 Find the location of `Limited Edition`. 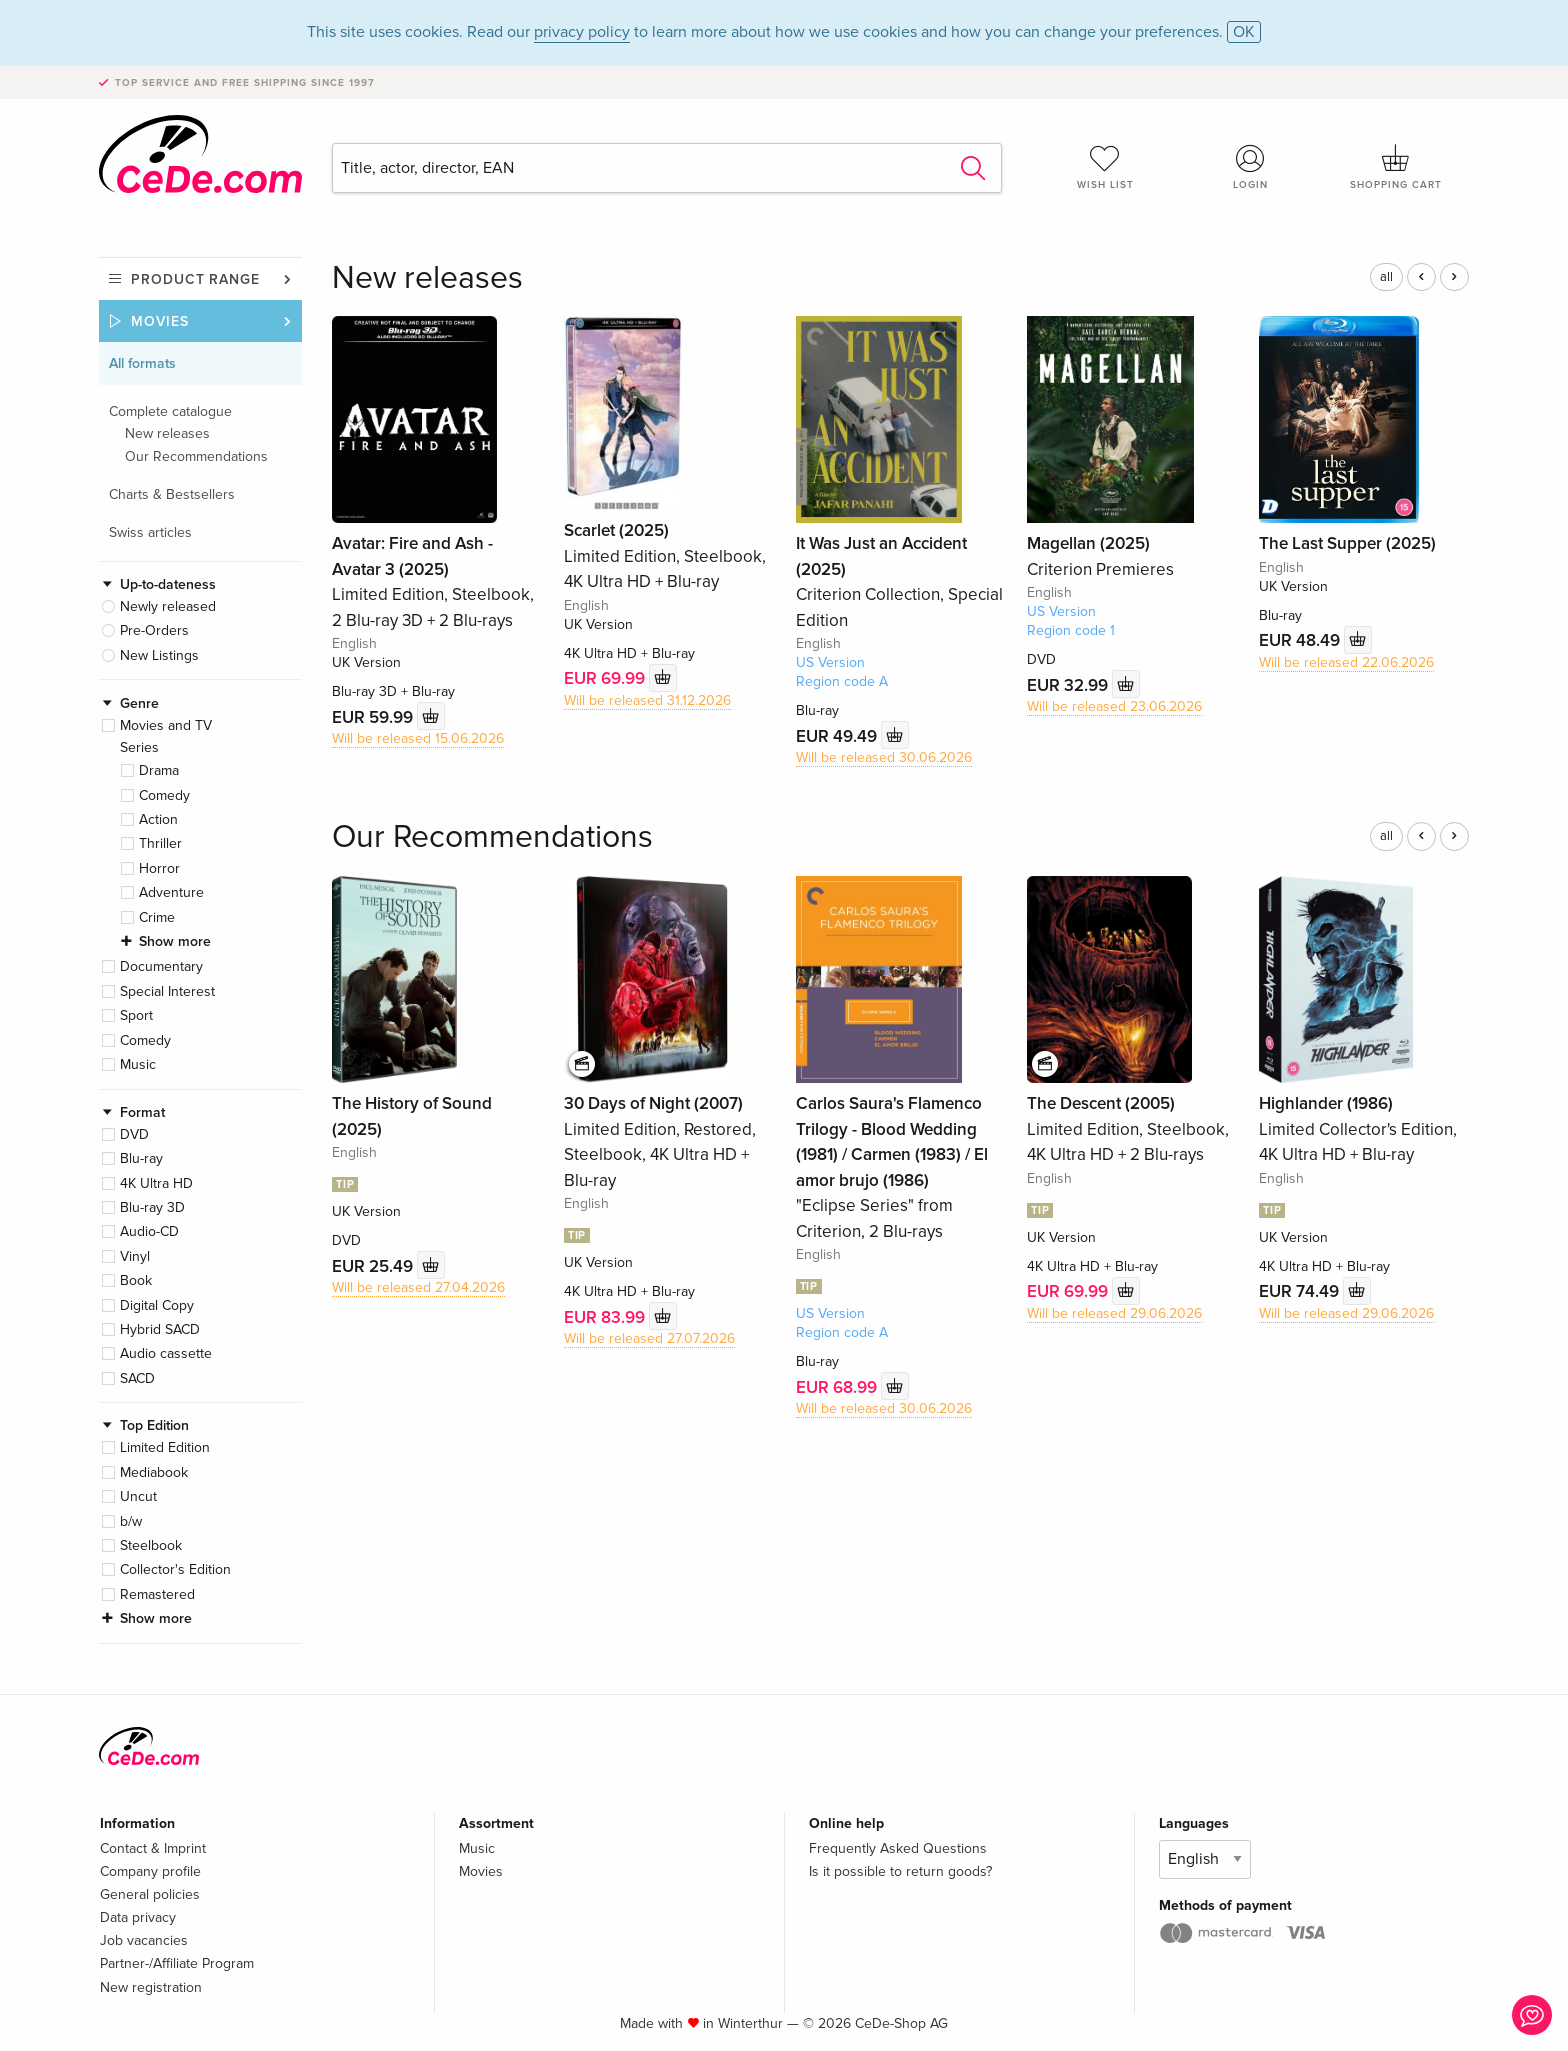

Limited Edition is located at coordinates (165, 1447).